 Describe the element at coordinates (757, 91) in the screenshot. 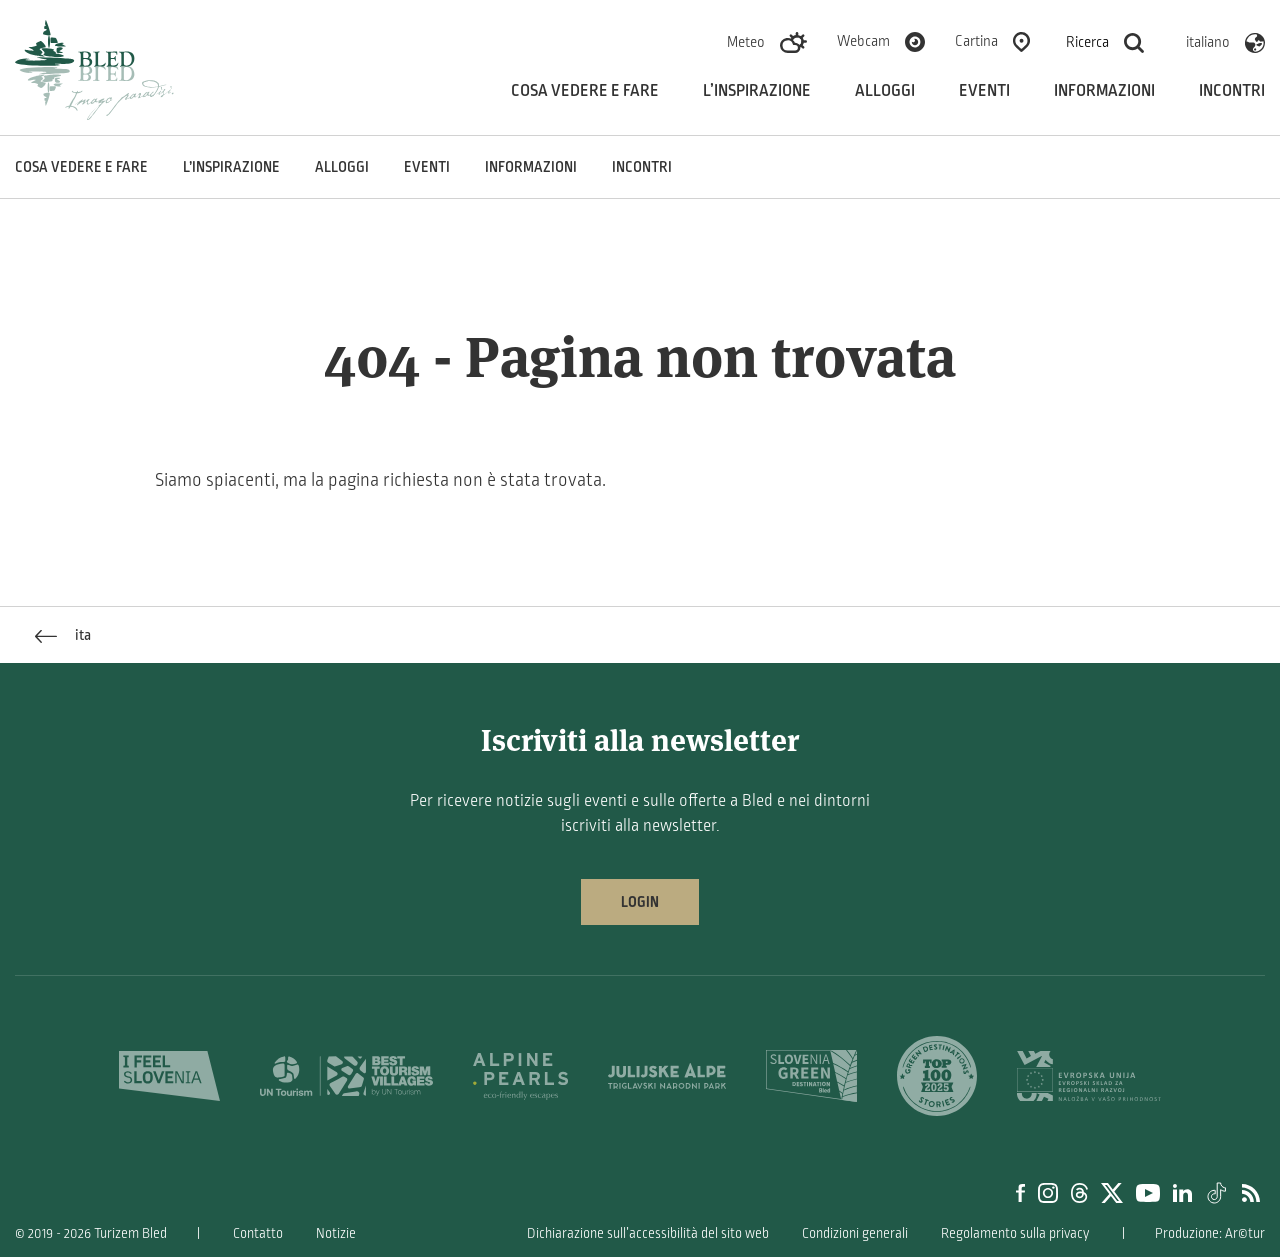

I see `L’inspirazione` at that location.